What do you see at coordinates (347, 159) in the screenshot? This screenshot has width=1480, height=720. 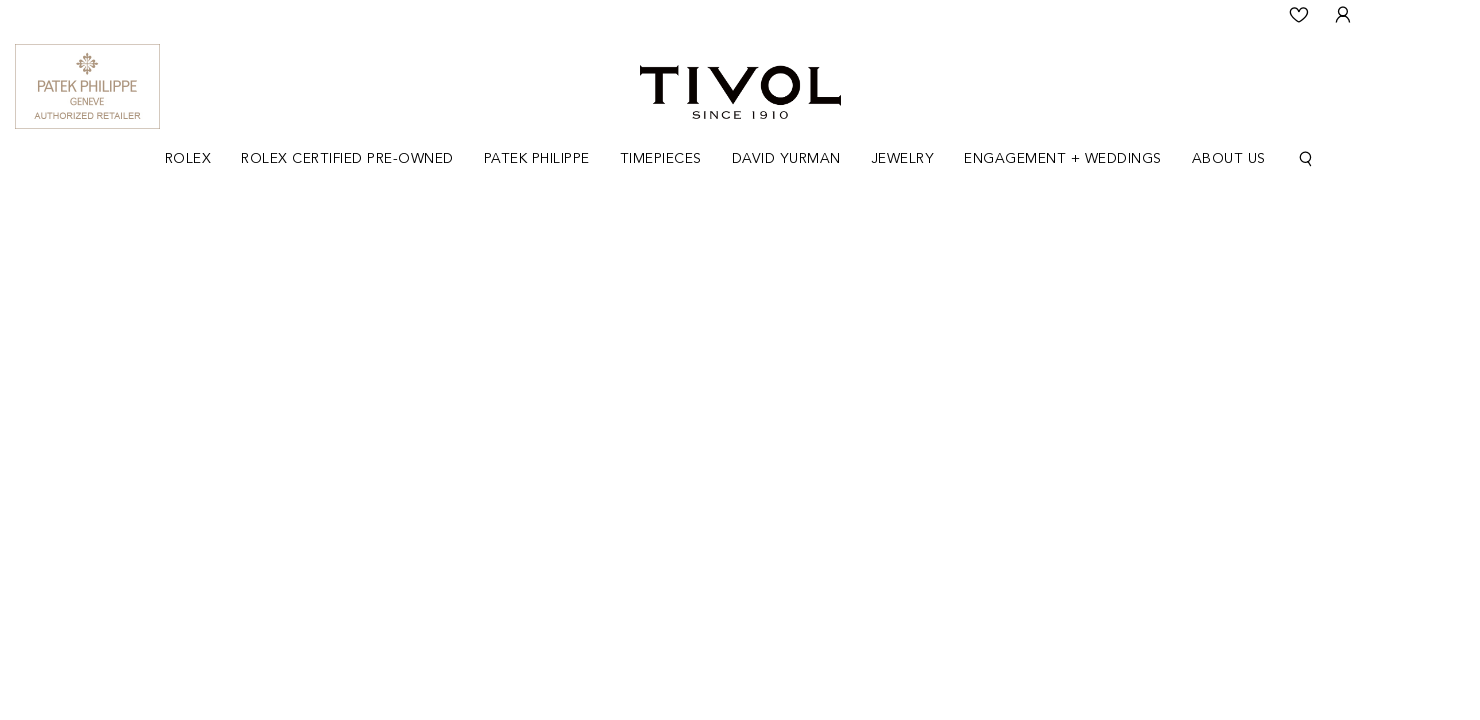 I see `Rolex Certified Pre-Owned [button]` at bounding box center [347, 159].